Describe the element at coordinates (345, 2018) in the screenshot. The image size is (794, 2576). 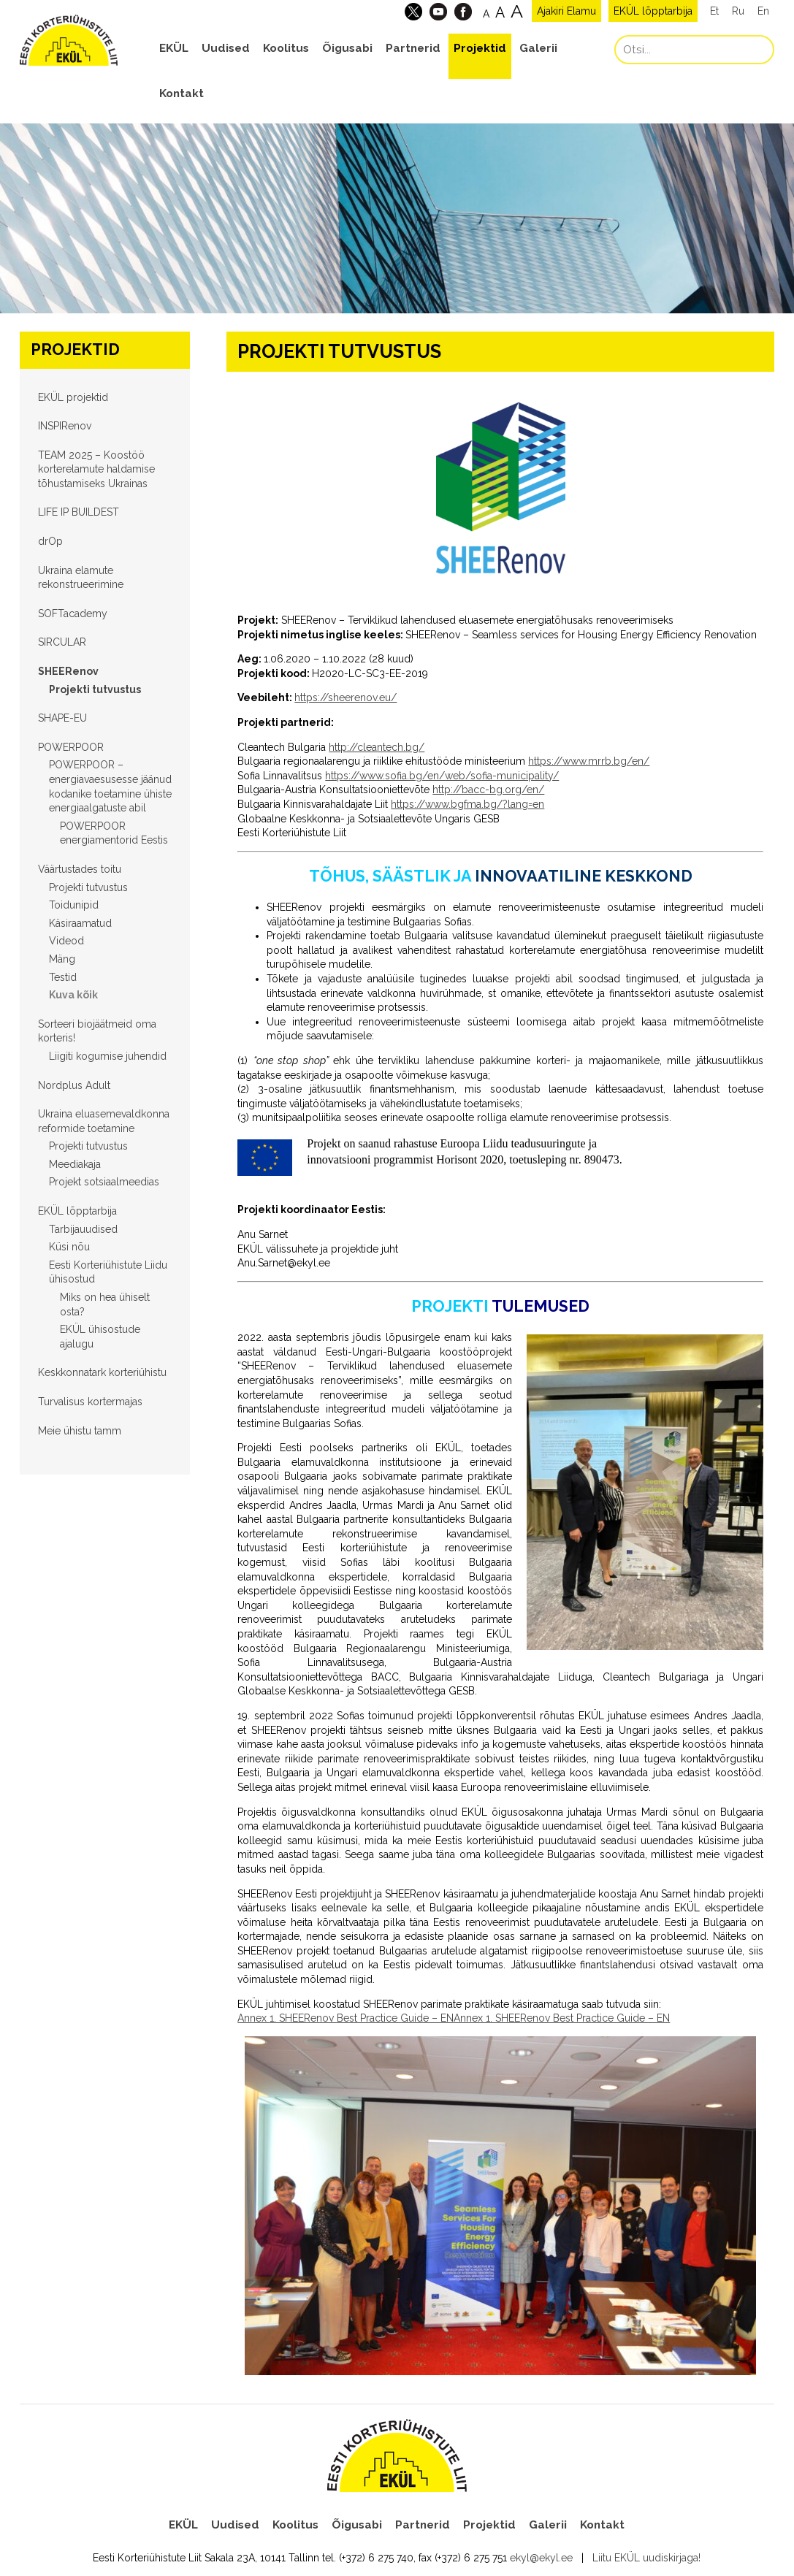
I see `Annex 1. SHEERenov Best Practice Guide – EN` at that location.